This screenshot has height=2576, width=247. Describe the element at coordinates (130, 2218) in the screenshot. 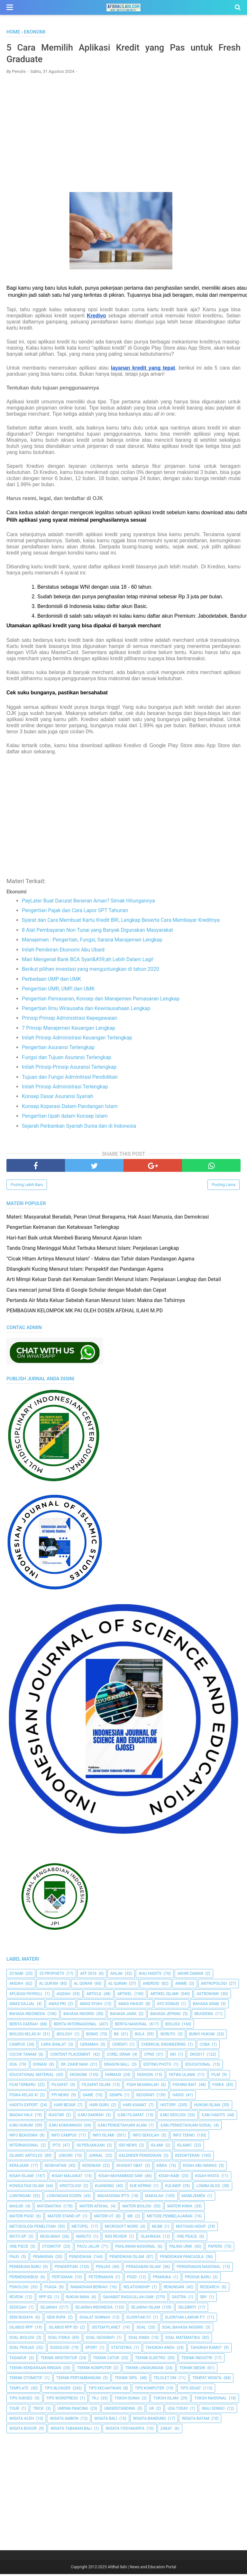

I see `Me` at that location.